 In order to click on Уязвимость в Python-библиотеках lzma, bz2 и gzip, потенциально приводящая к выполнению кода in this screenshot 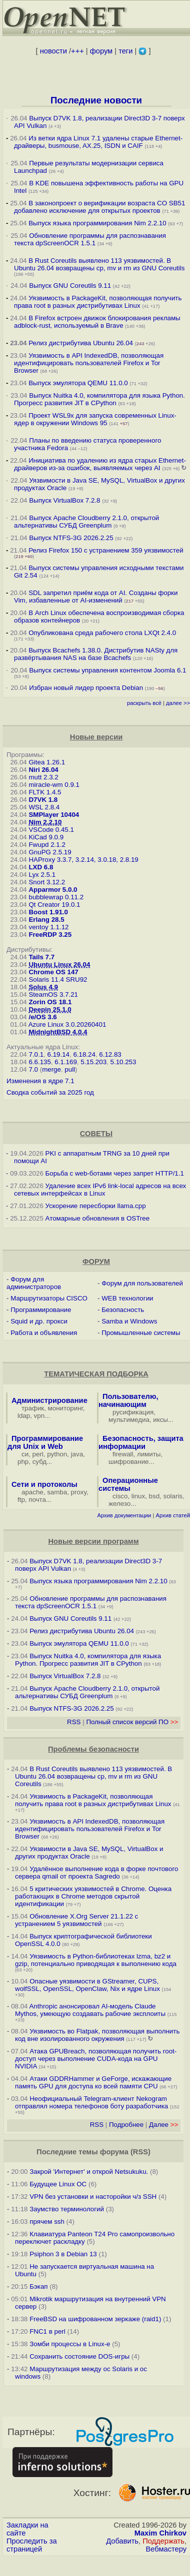, I will do `click(95, 1959)`.